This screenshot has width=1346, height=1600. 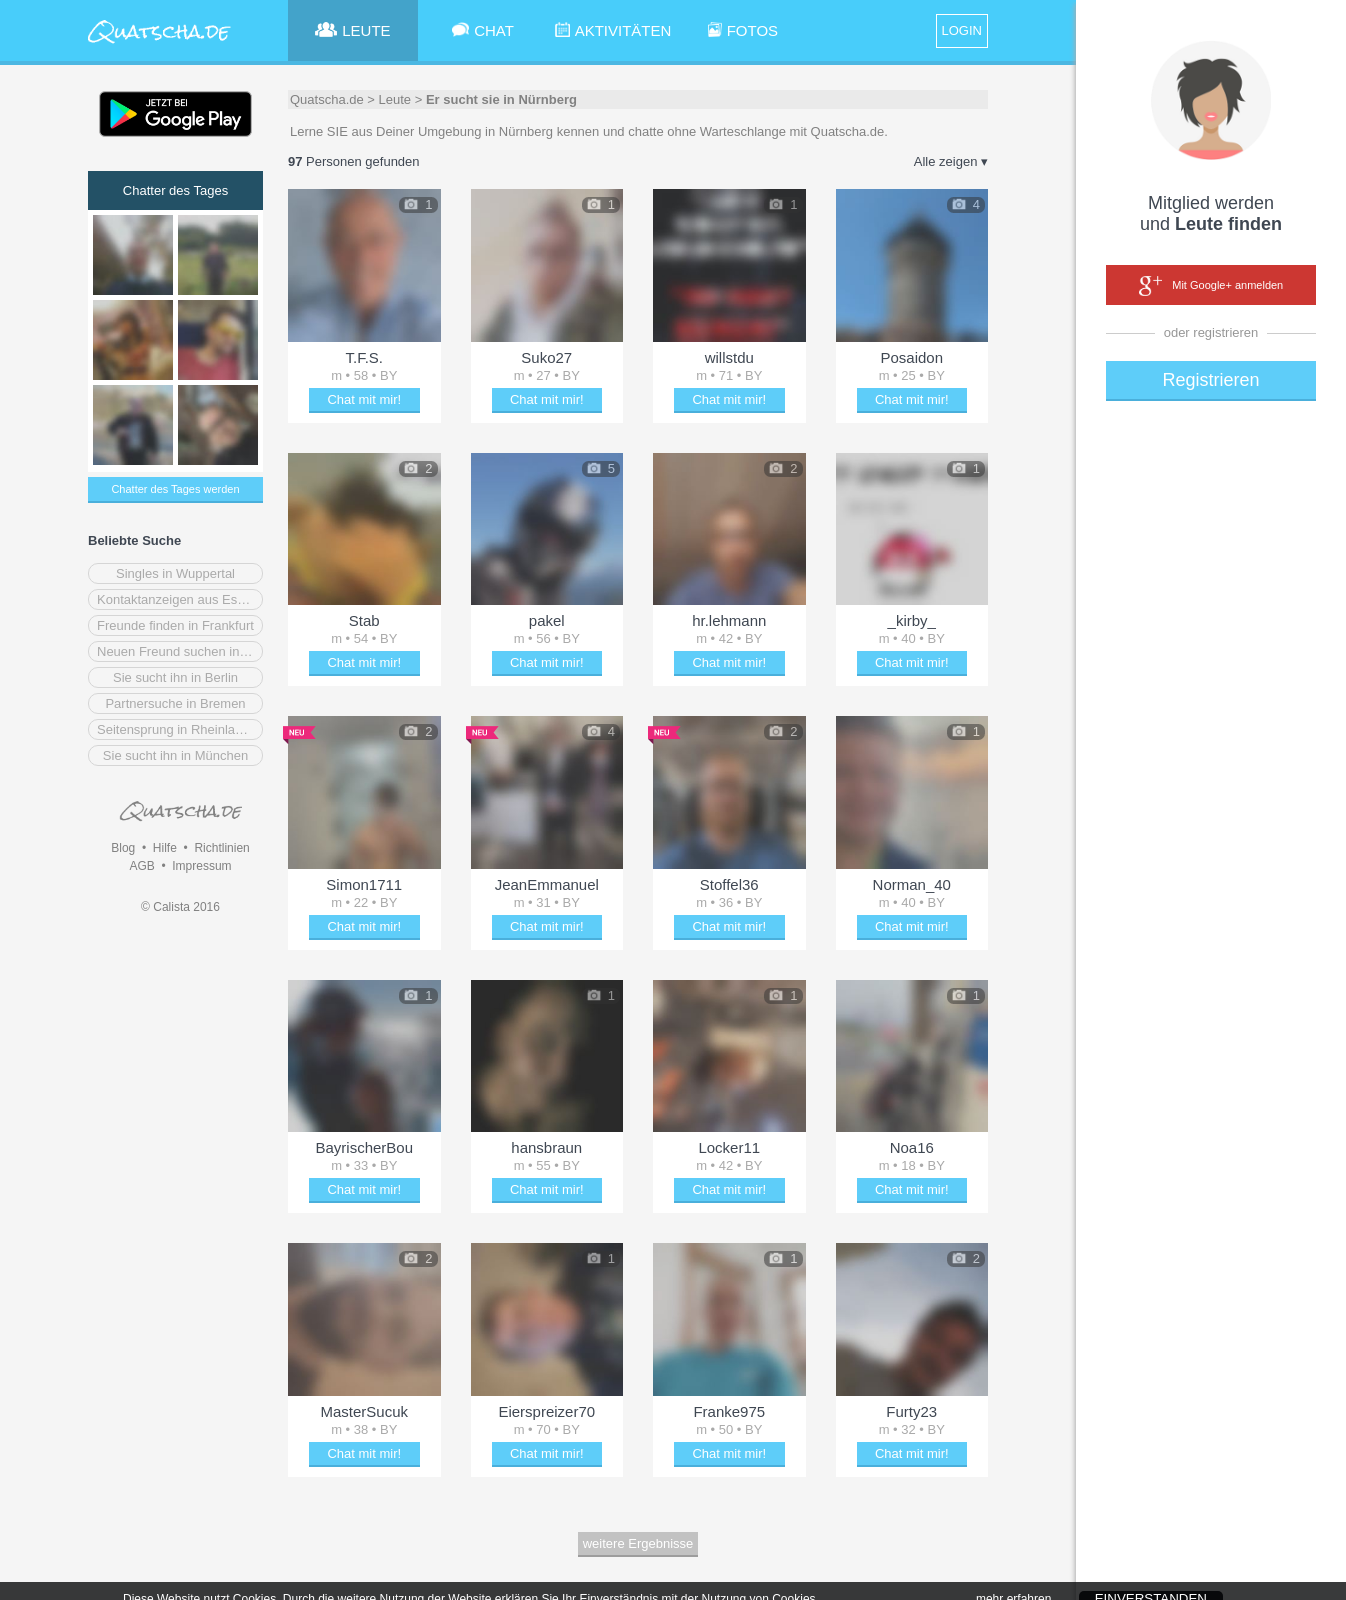 What do you see at coordinates (141, 866) in the screenshot?
I see `AGB` at bounding box center [141, 866].